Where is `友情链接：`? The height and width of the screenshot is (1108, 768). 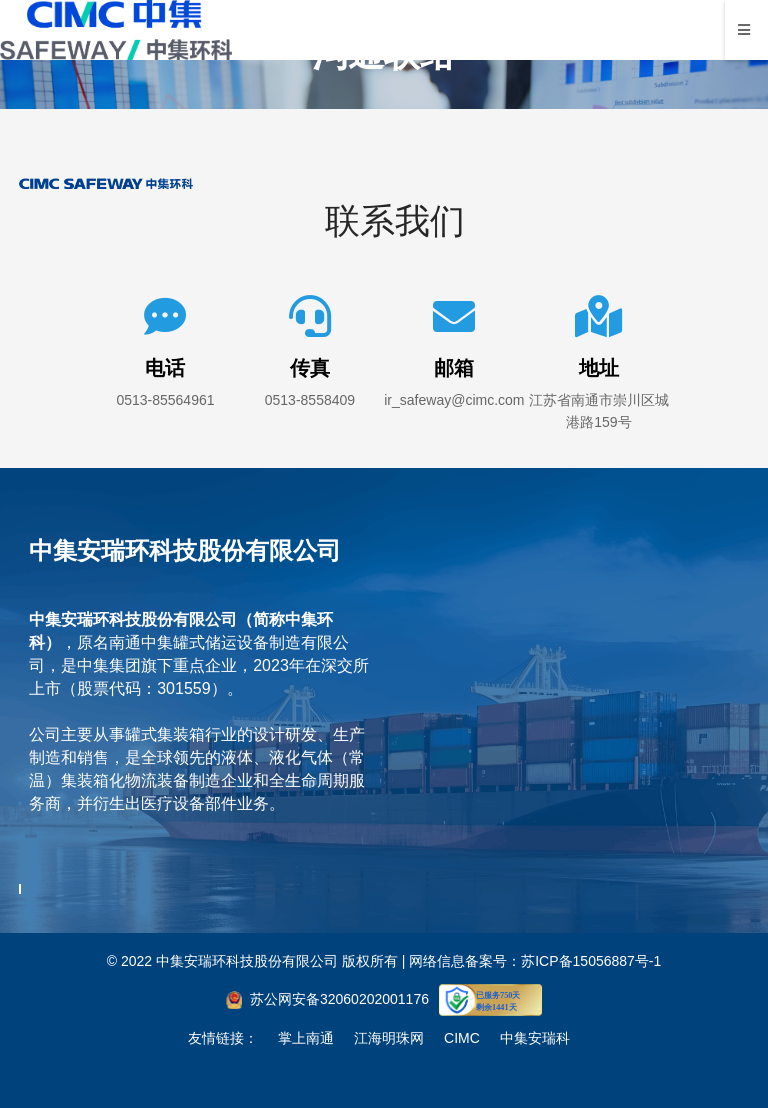
友情链接： is located at coordinates (223, 1038).